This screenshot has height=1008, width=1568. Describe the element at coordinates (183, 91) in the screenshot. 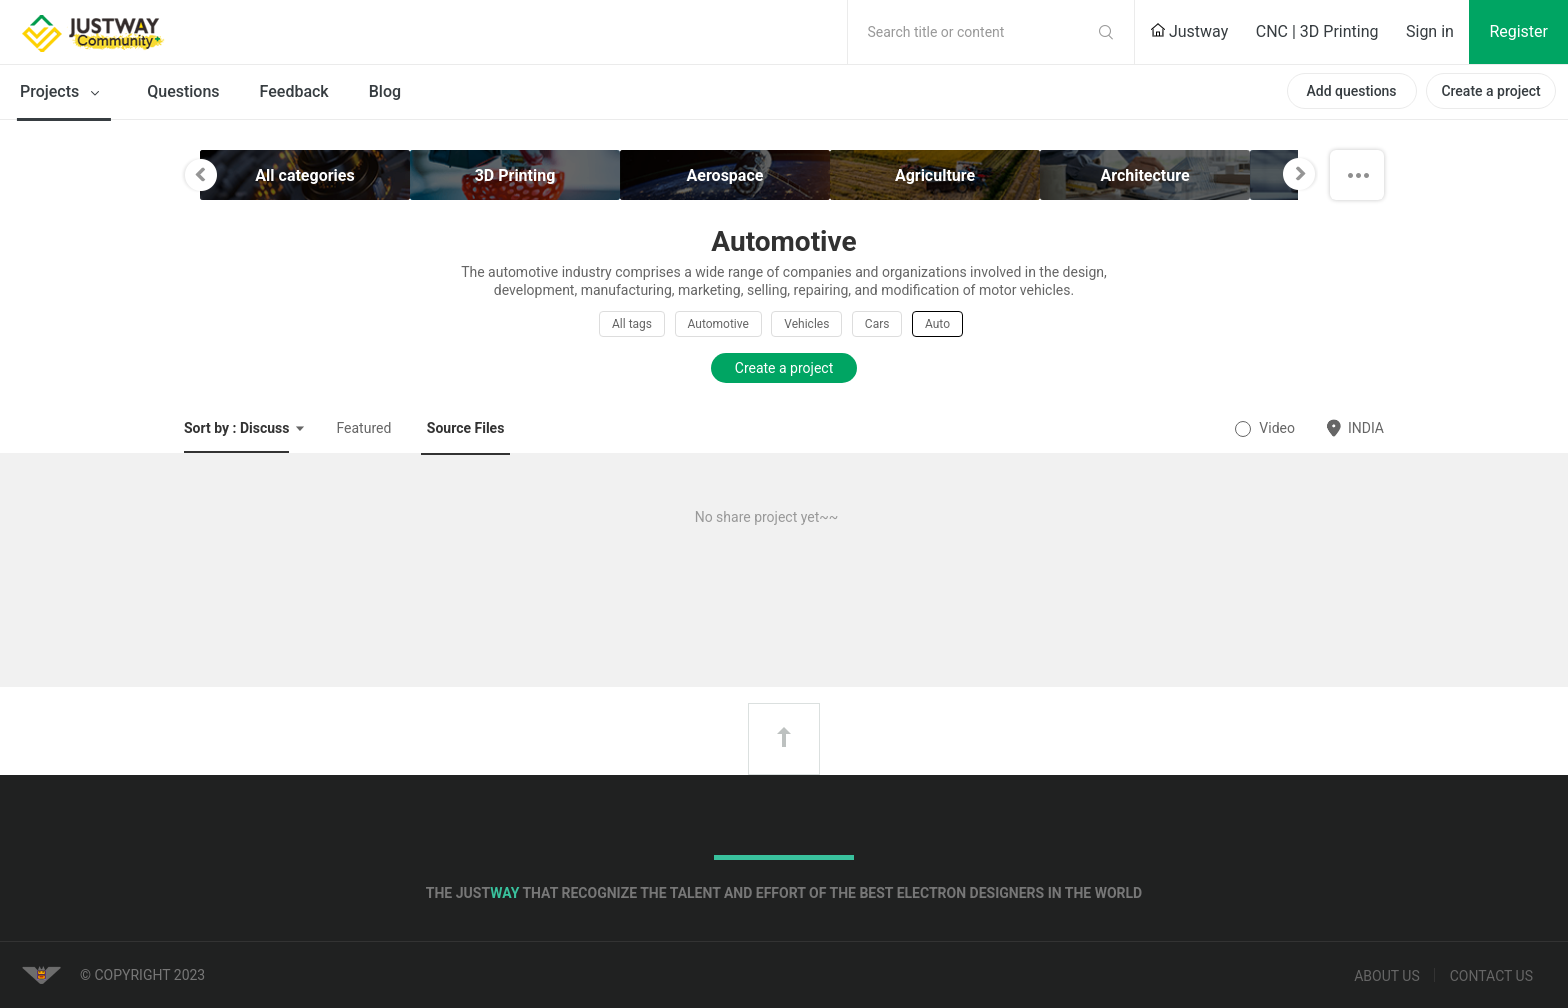

I see `Questions` at that location.